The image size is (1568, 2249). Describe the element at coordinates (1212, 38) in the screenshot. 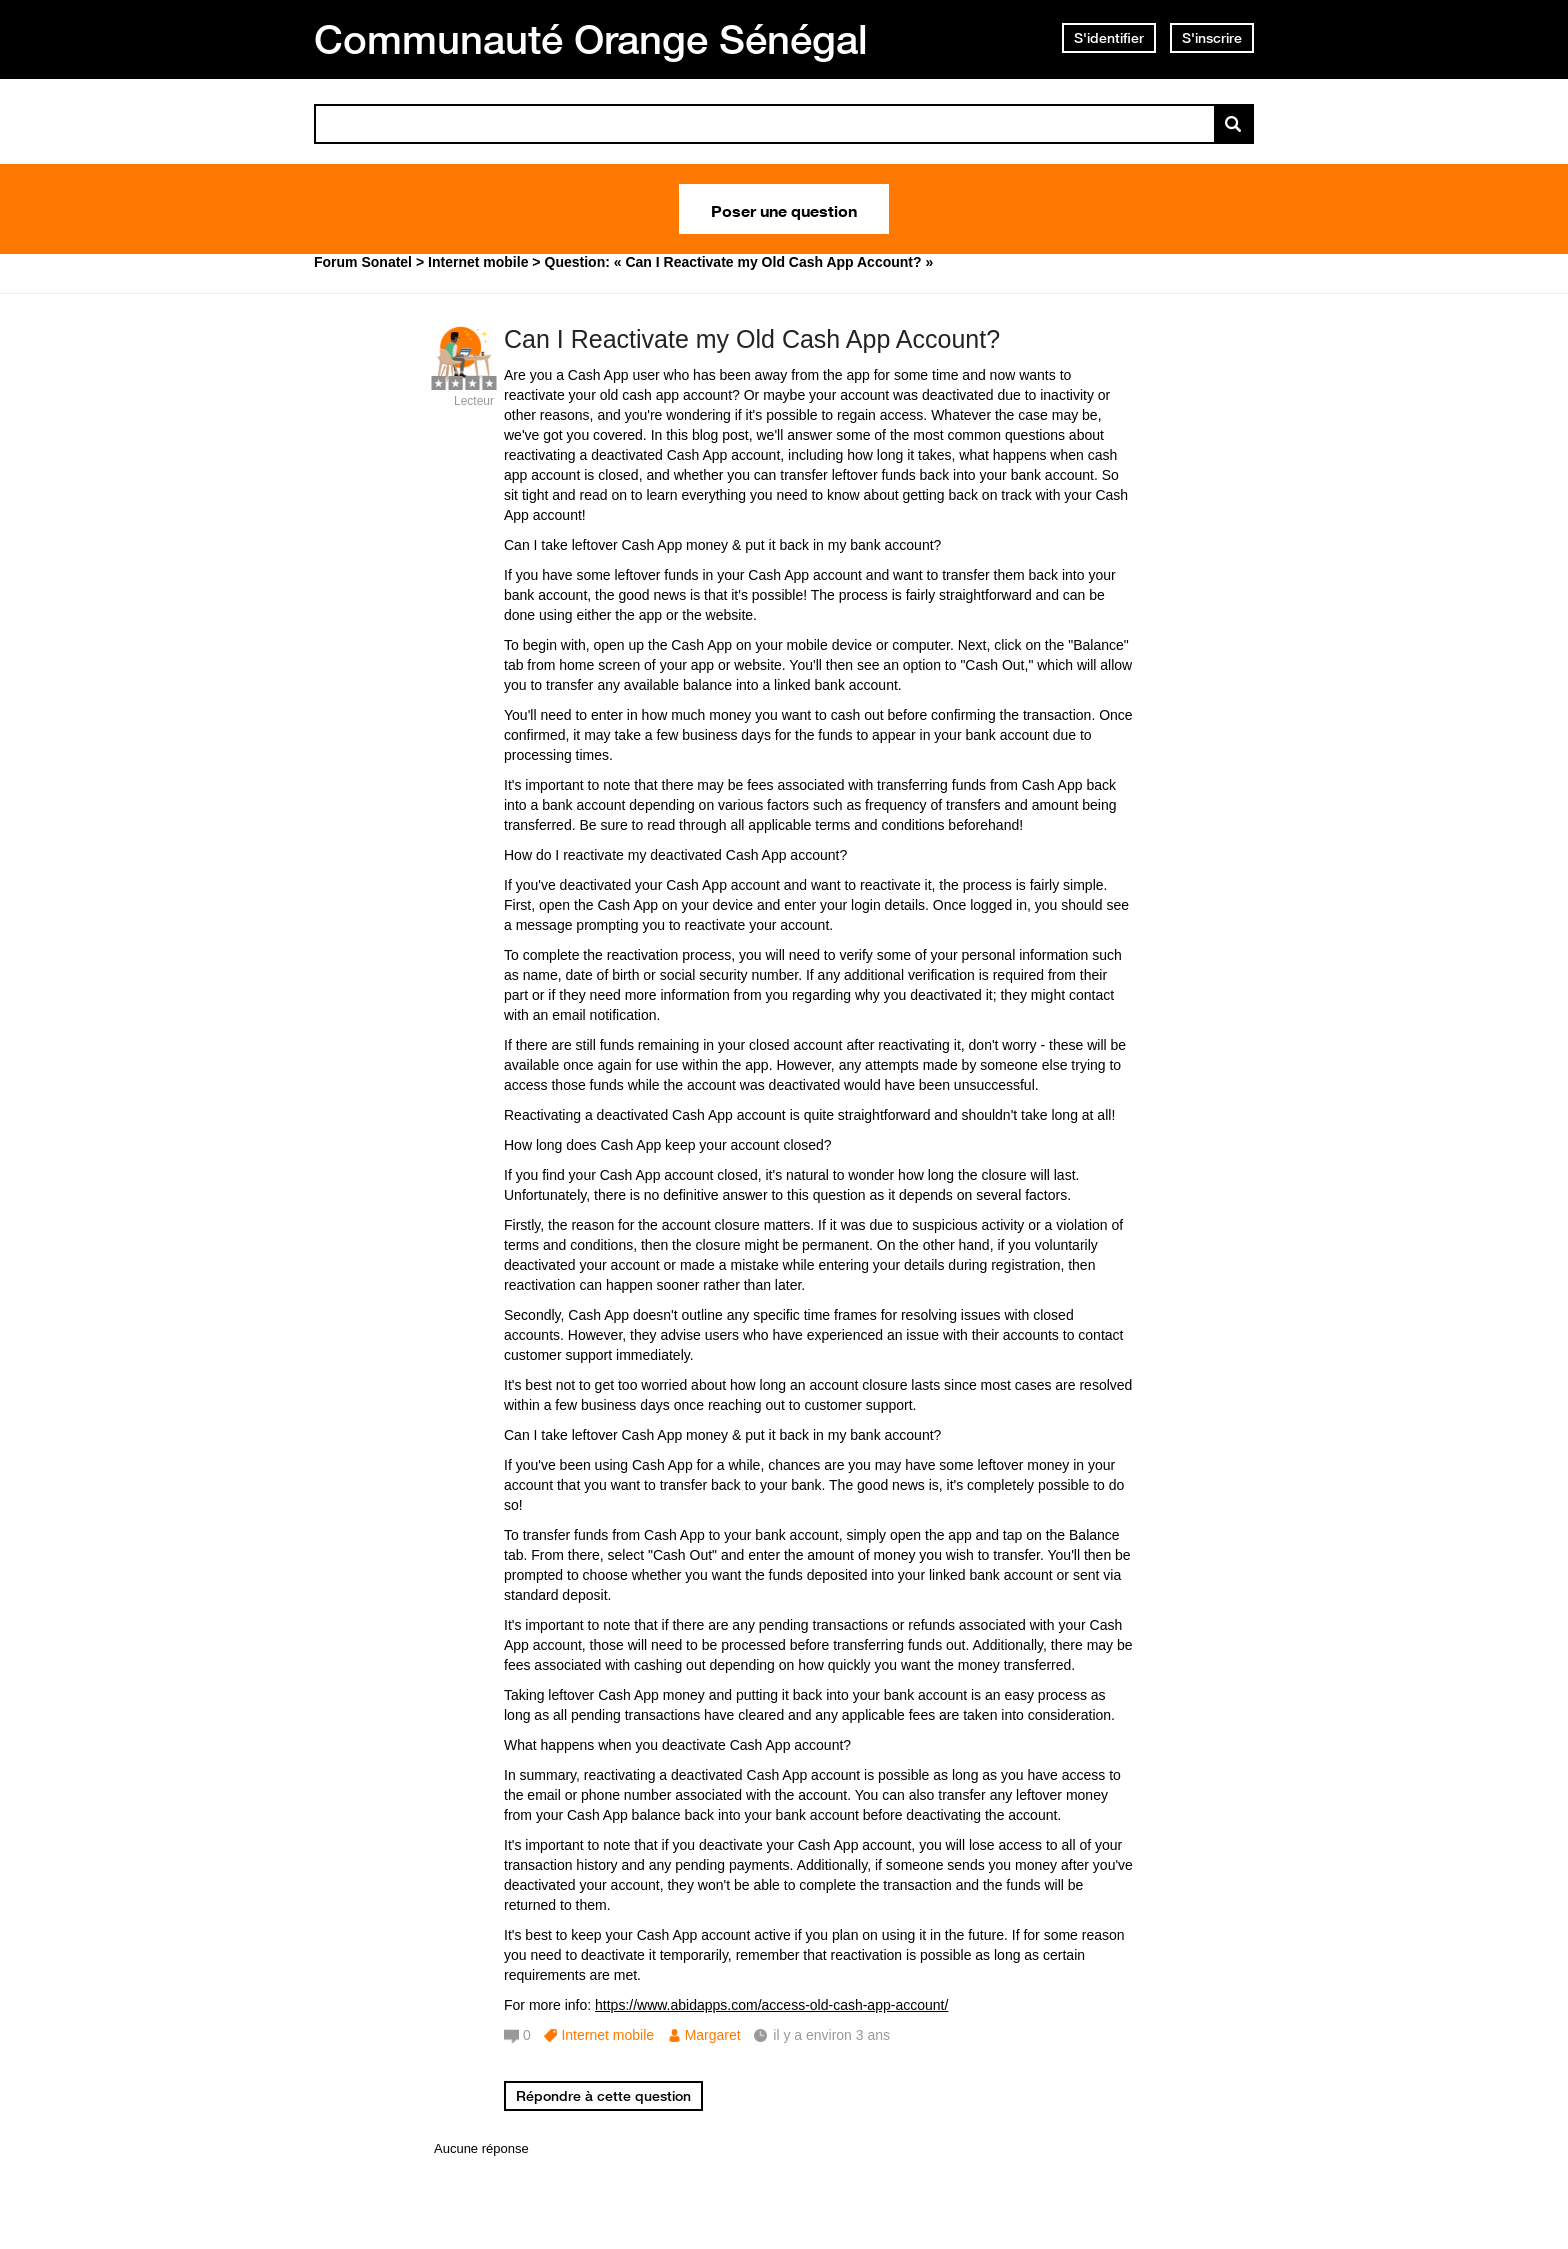

I see `S'inscrire` at that location.